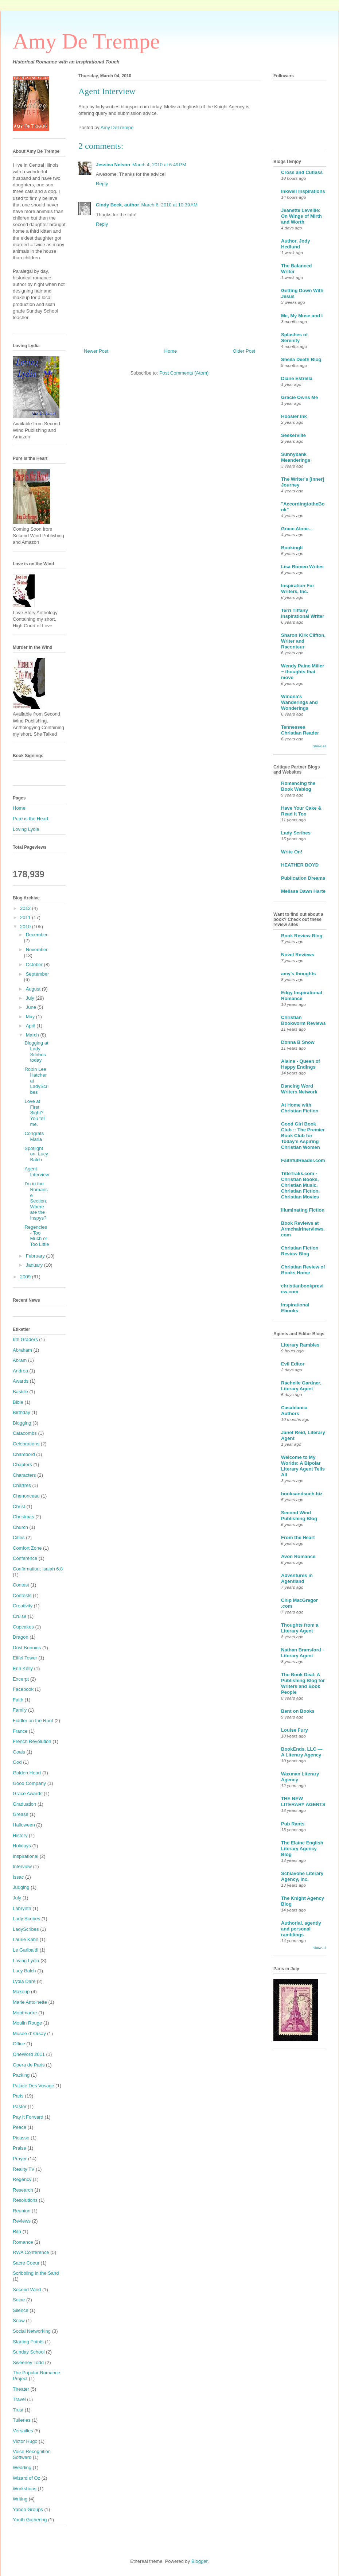 The height and width of the screenshot is (2576, 339). Describe the element at coordinates (20, 1391) in the screenshot. I see `Bastille` at that location.